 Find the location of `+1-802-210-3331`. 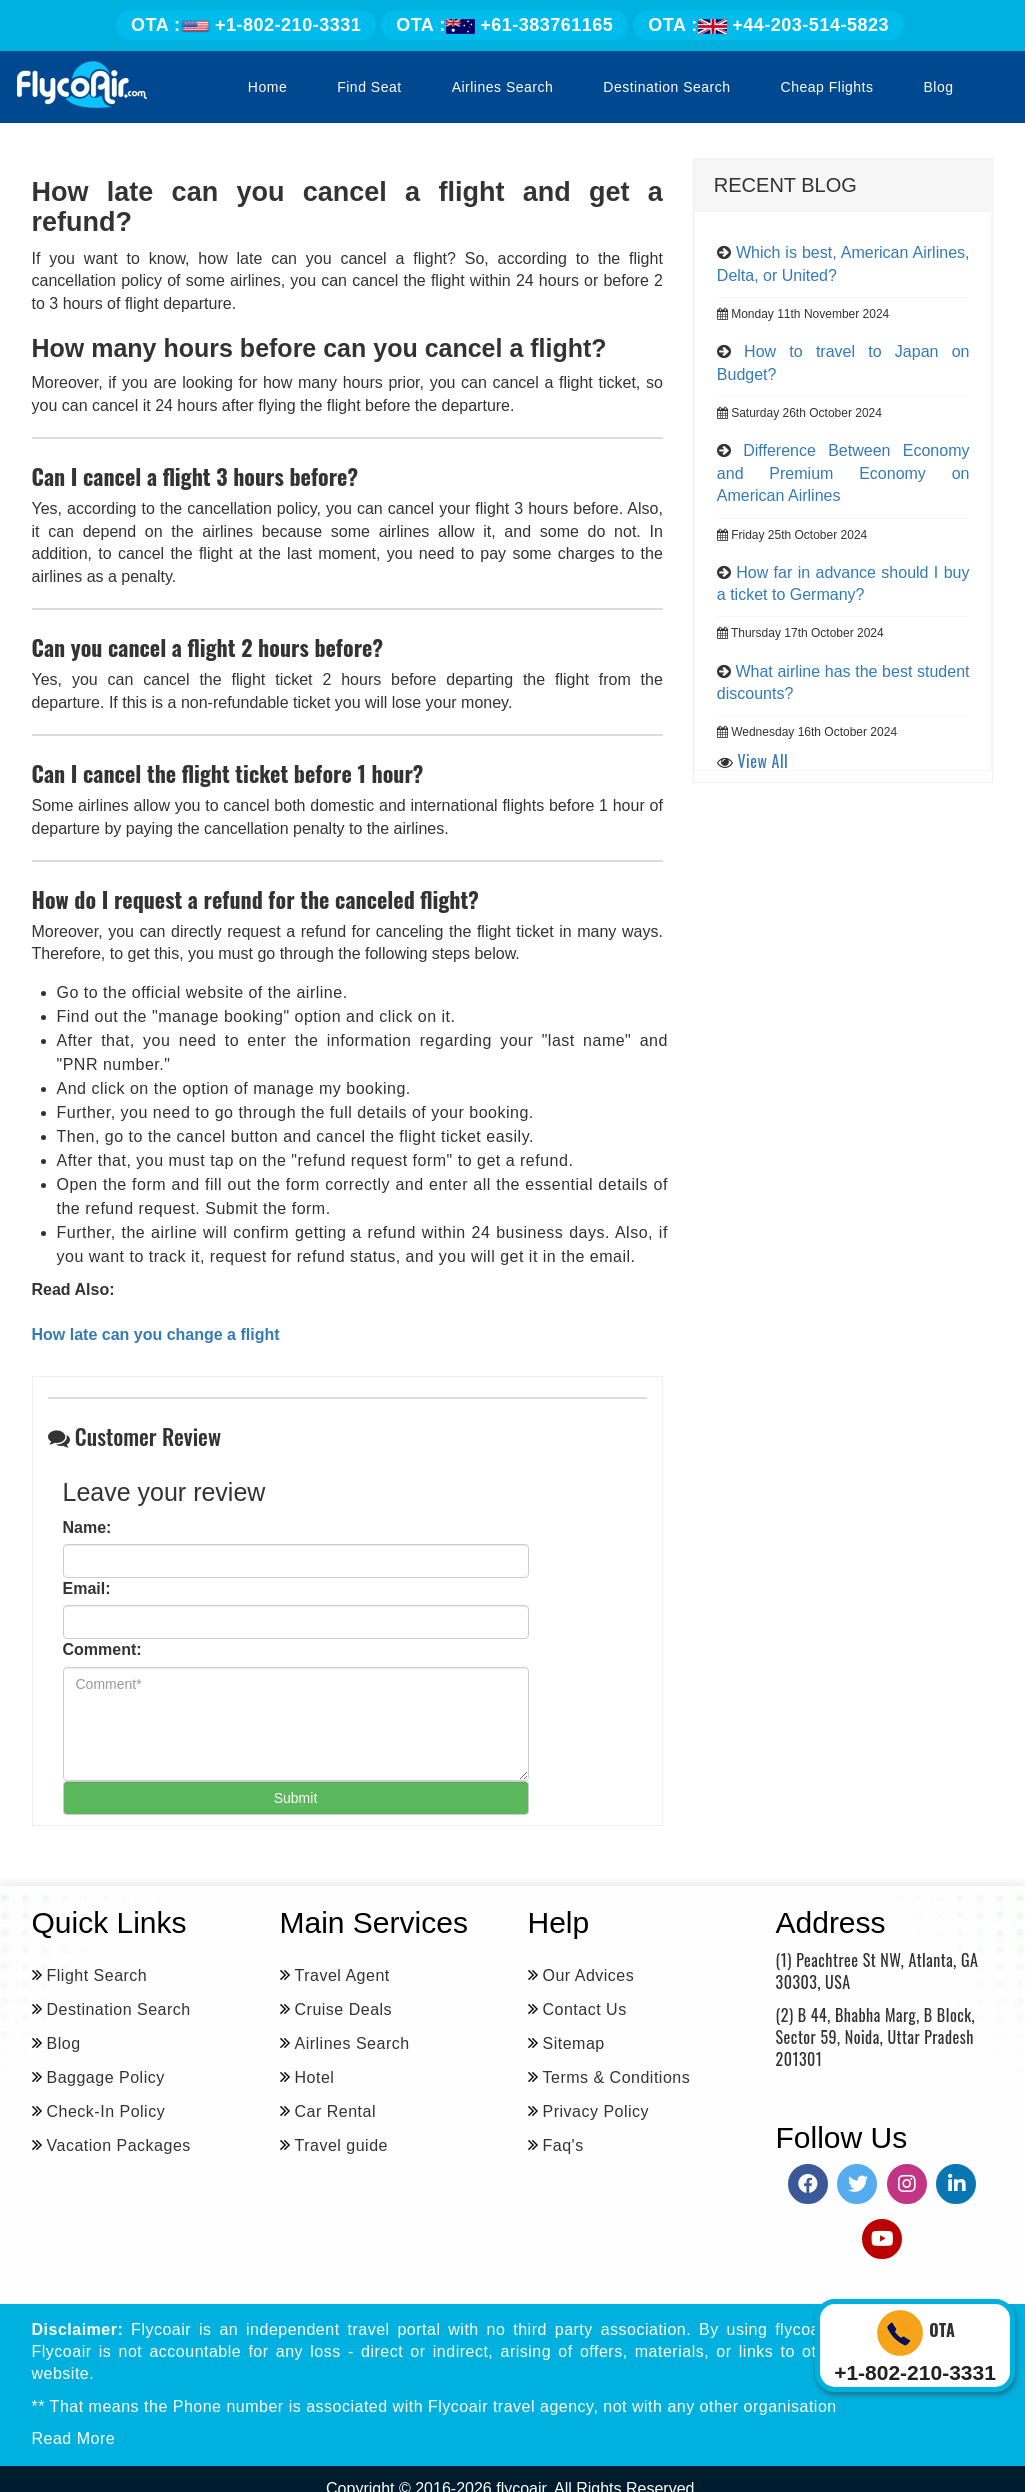

+1-802-210-3331 is located at coordinates (246, 25).